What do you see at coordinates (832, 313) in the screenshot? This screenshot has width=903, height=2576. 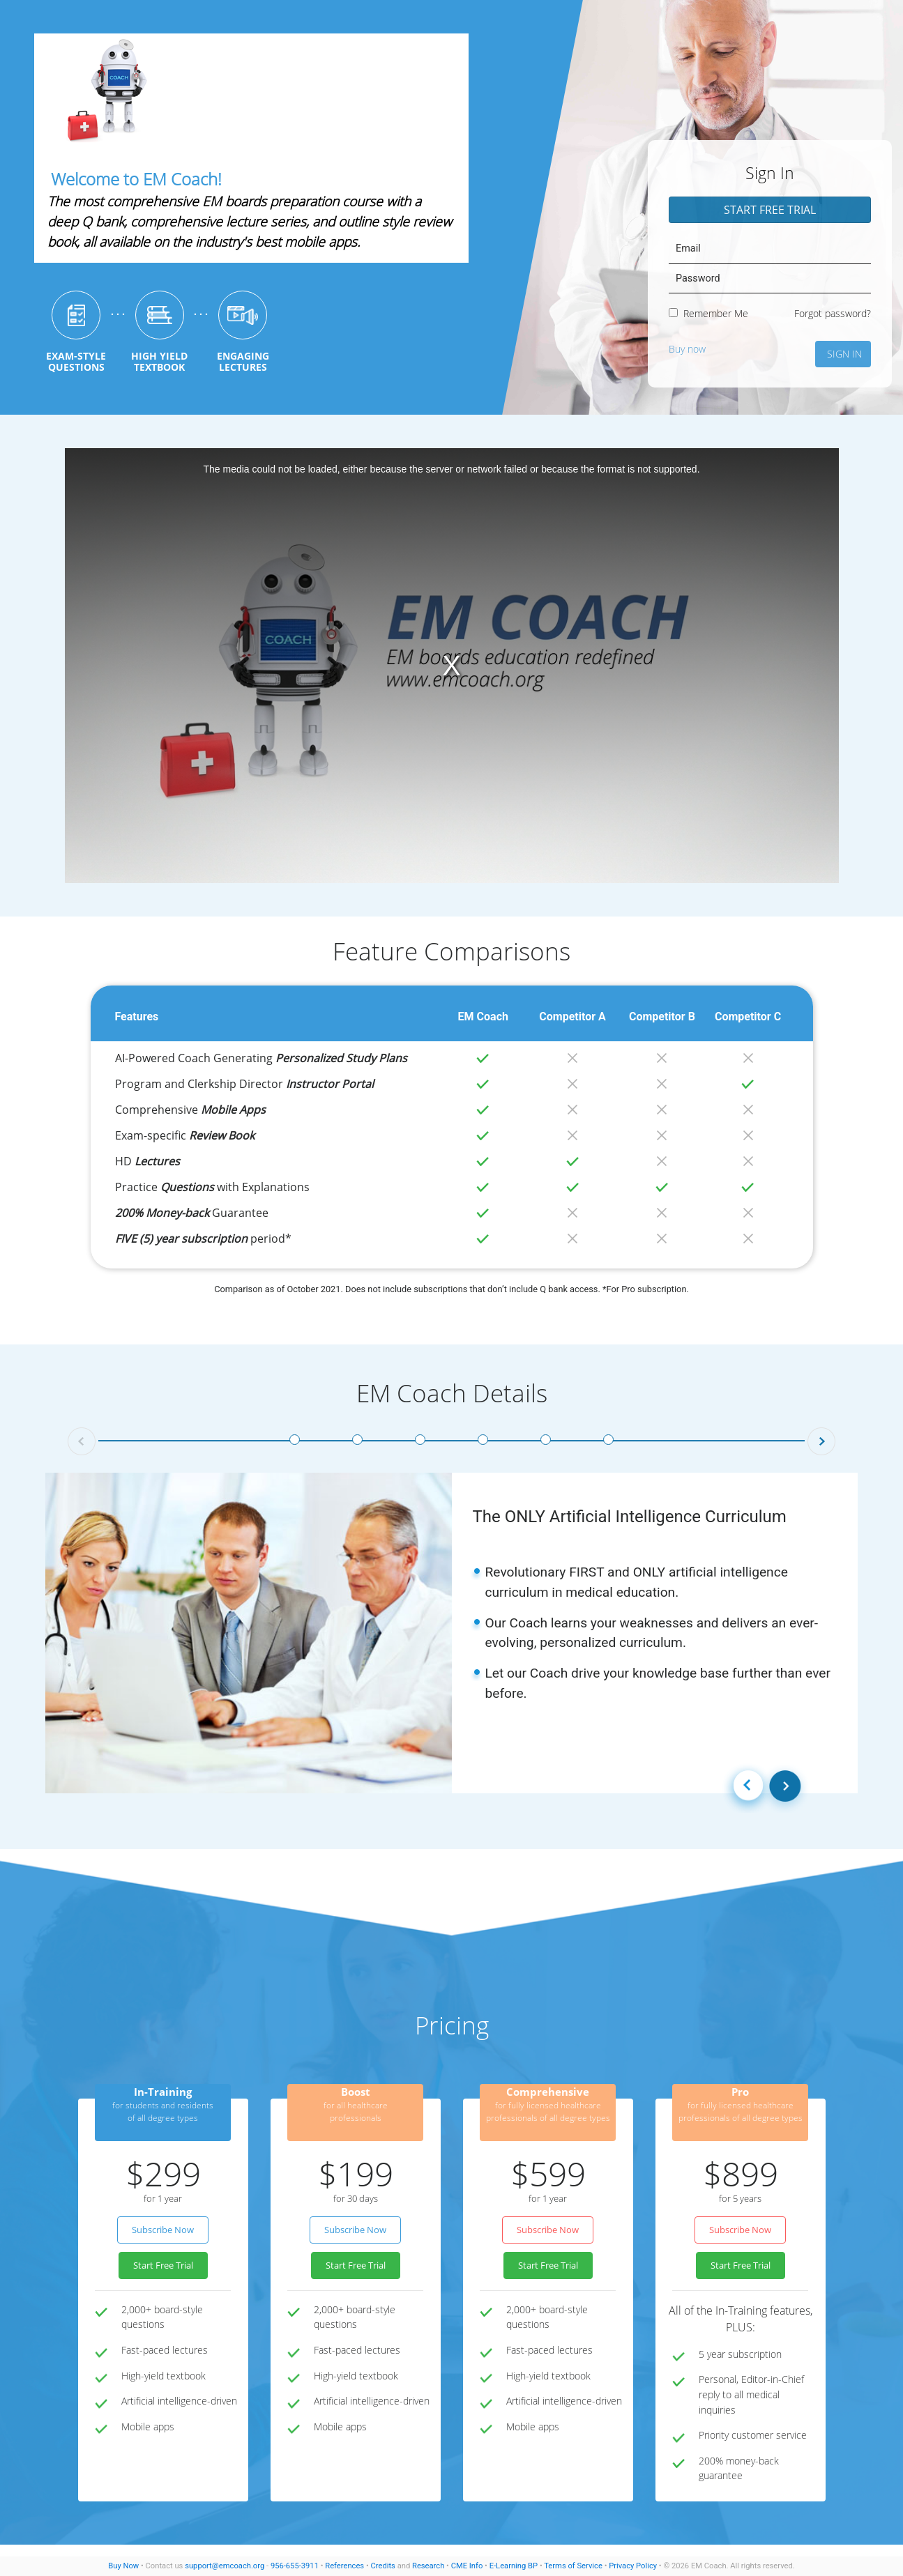 I see `Forgot password?` at bounding box center [832, 313].